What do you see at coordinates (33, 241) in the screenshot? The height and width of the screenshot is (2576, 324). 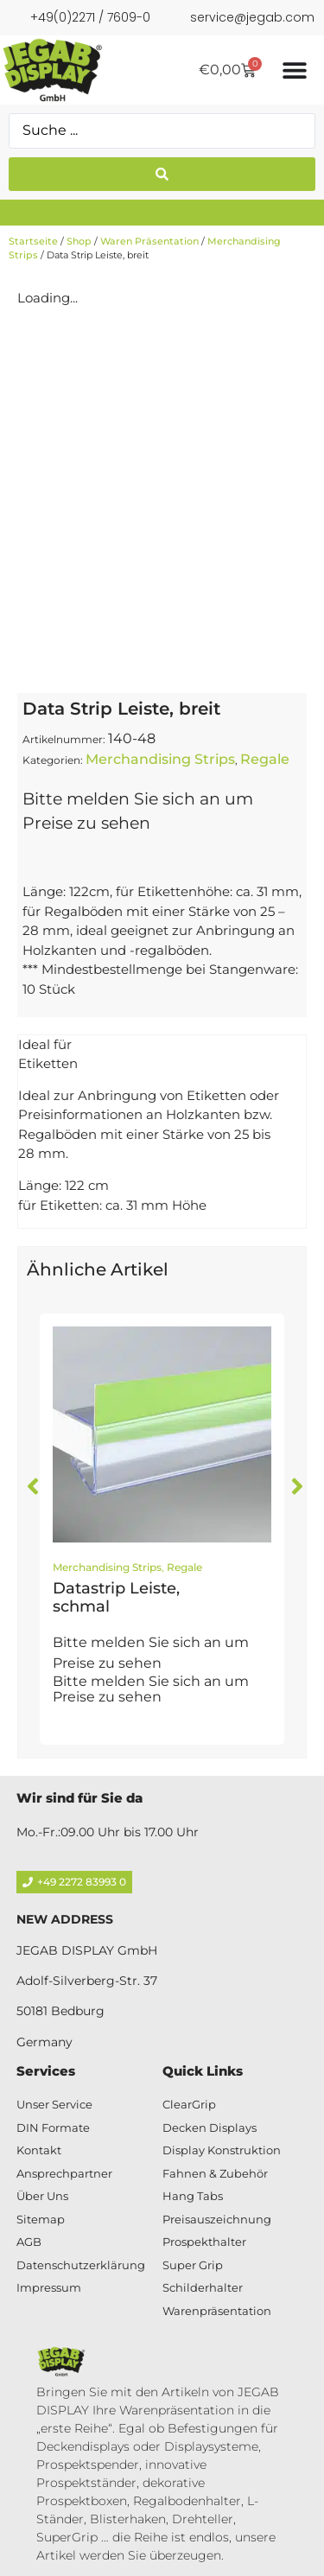 I see `Startseite` at bounding box center [33, 241].